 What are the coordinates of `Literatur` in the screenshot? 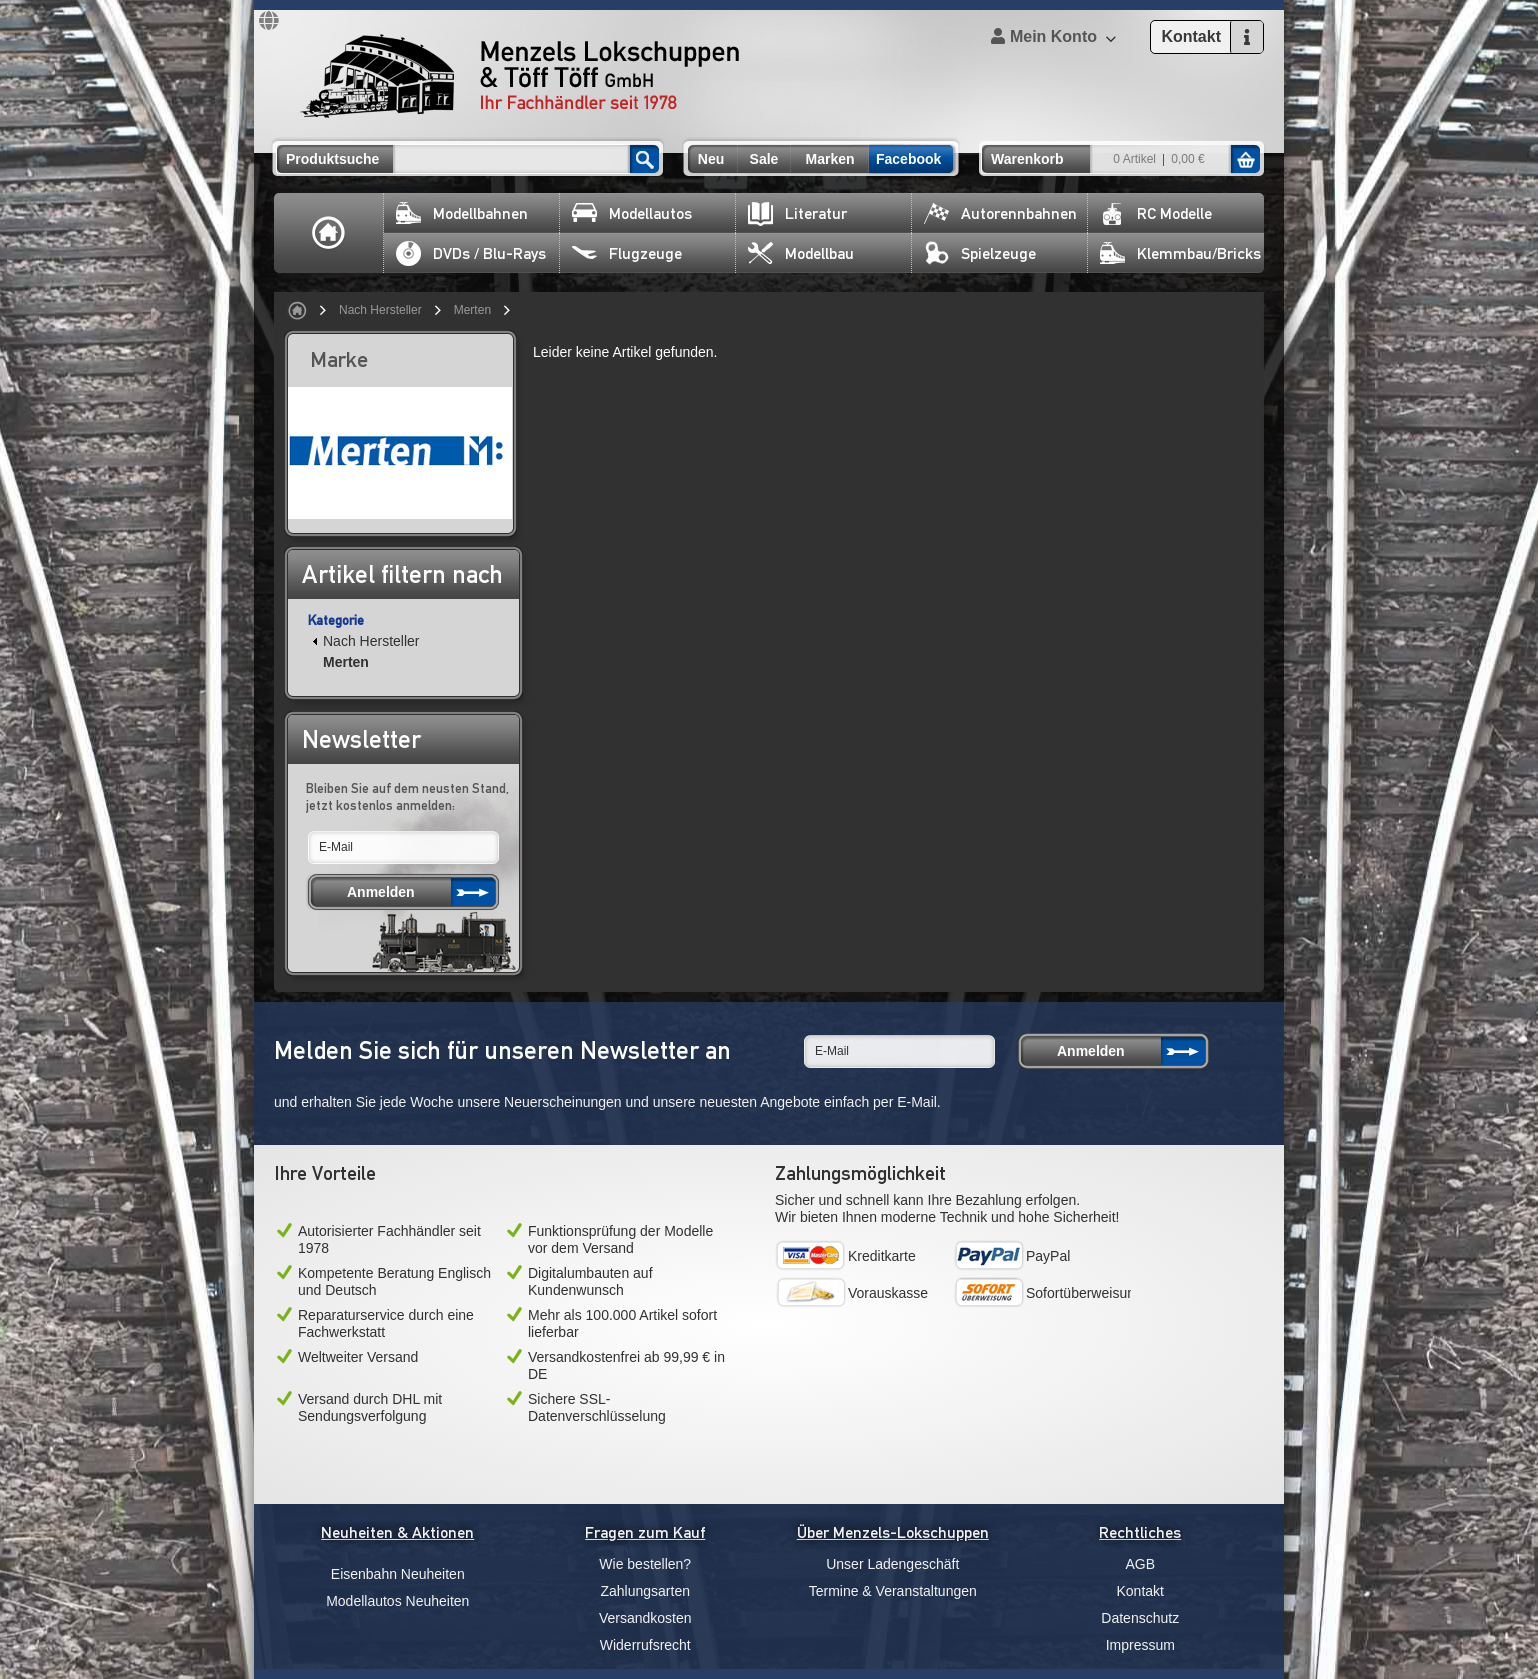 It's located at (797, 213).